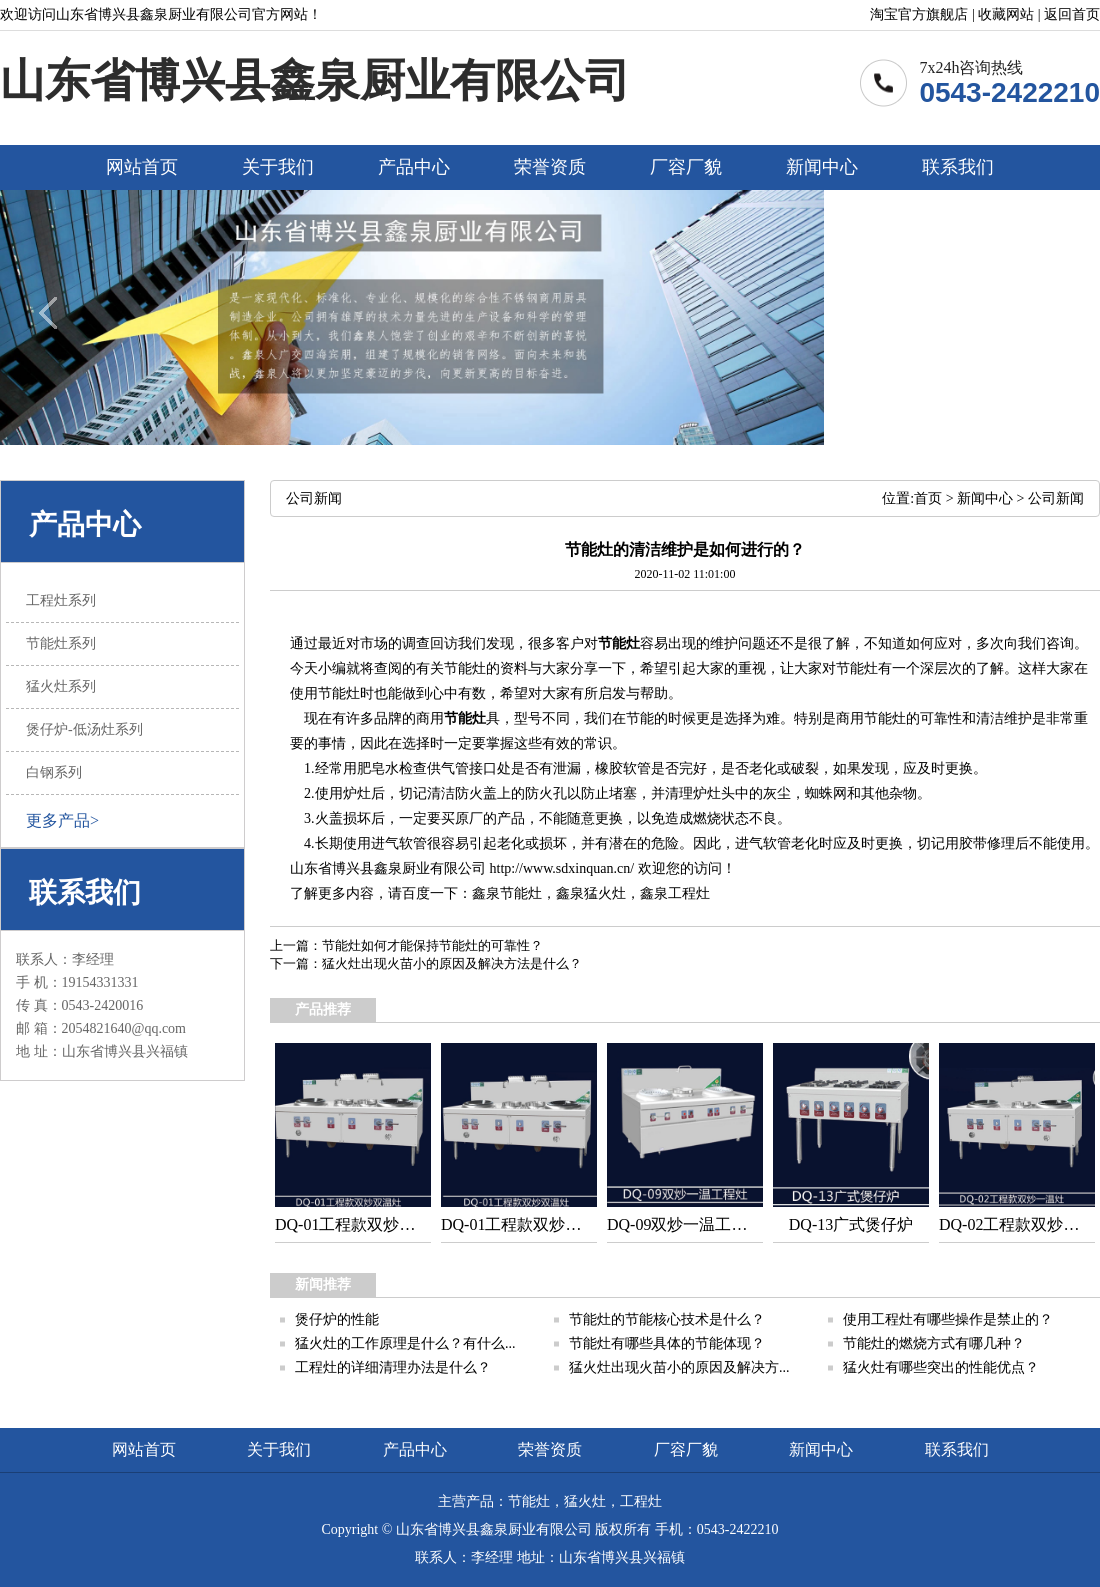 This screenshot has width=1100, height=1587. I want to click on 使用工程灶有哪些操作是禁止的？, so click(948, 1319).